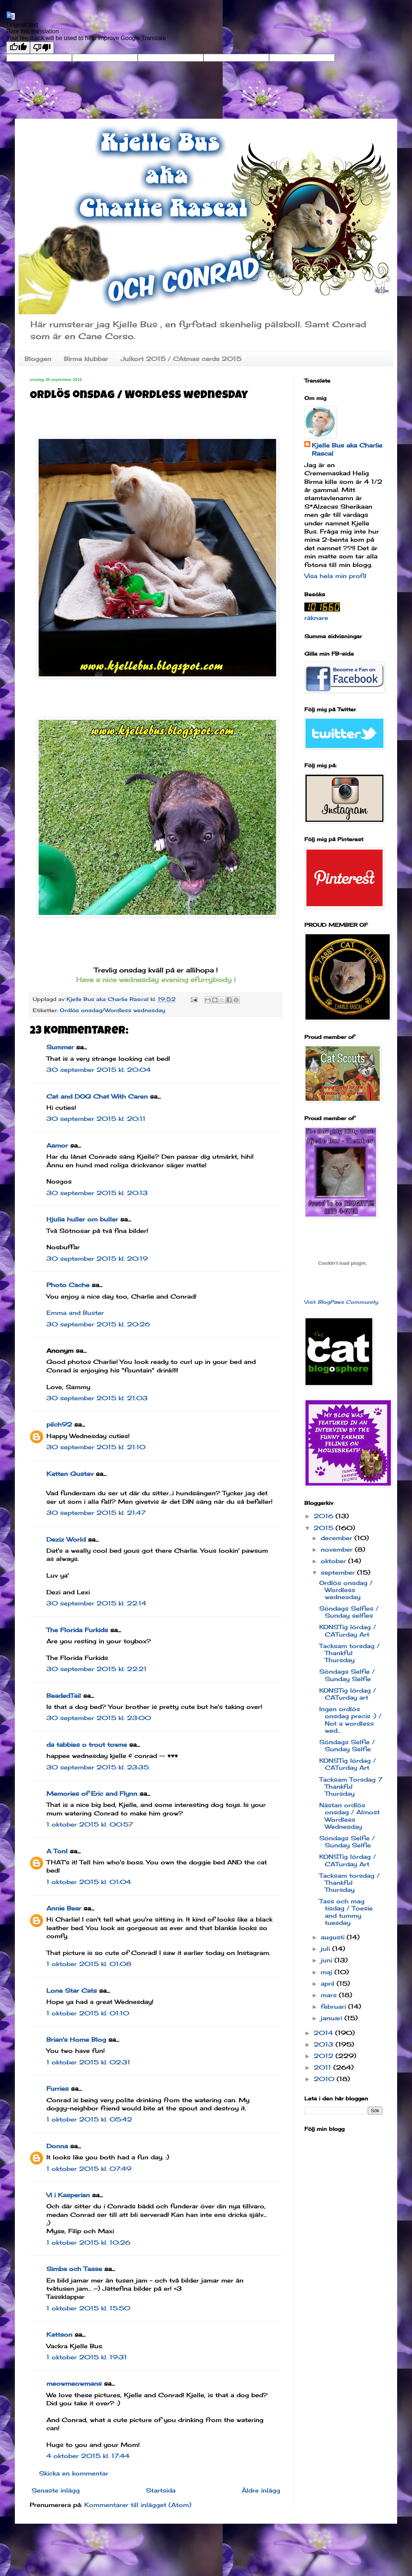  I want to click on 30 september 2015 kl. 22:14, so click(96, 1603).